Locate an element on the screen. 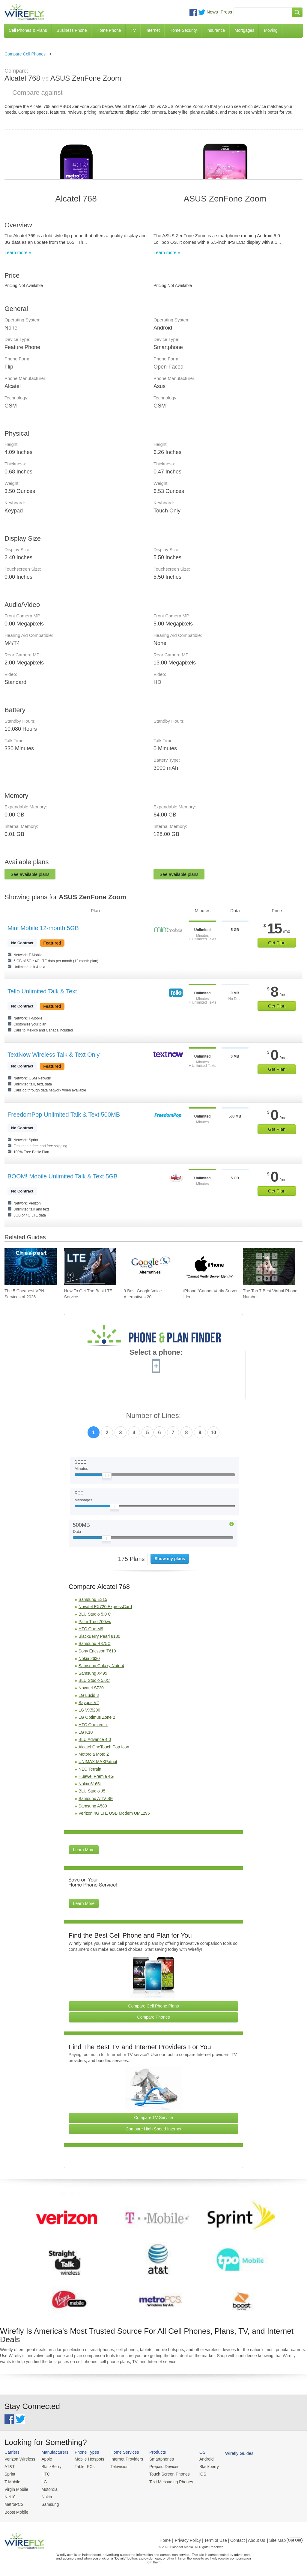 This screenshot has width=307, height=2576. Nokia is located at coordinates (45, 2495).